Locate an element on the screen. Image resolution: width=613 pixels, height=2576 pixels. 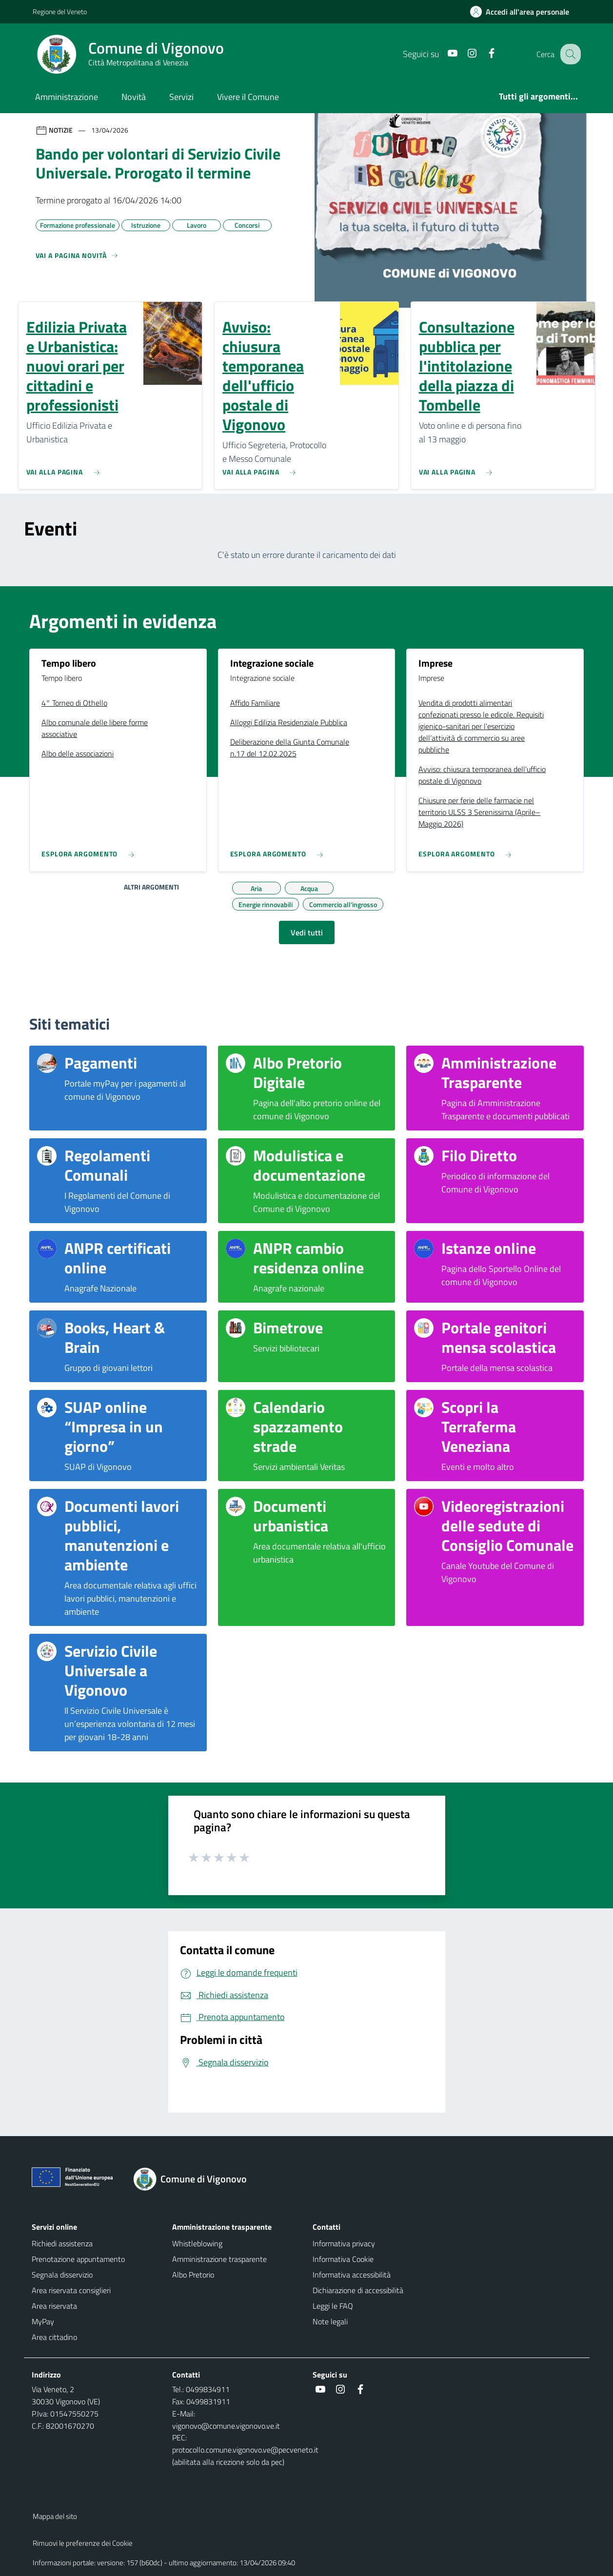
MyPay is located at coordinates (43, 2321).